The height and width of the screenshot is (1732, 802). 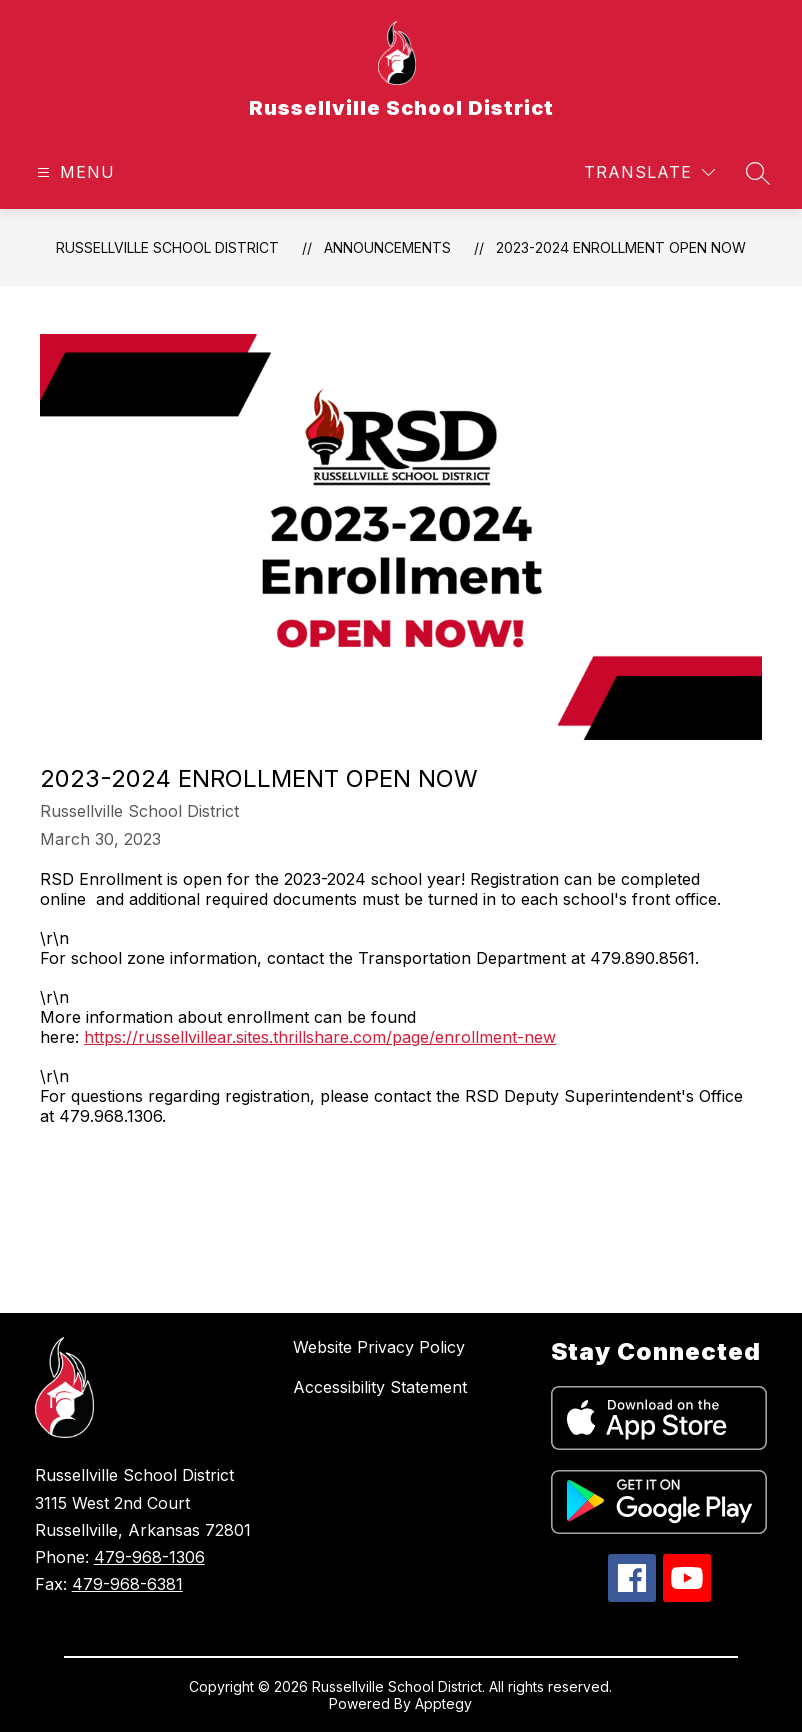 What do you see at coordinates (380, 1387) in the screenshot?
I see `Accessibility Statement` at bounding box center [380, 1387].